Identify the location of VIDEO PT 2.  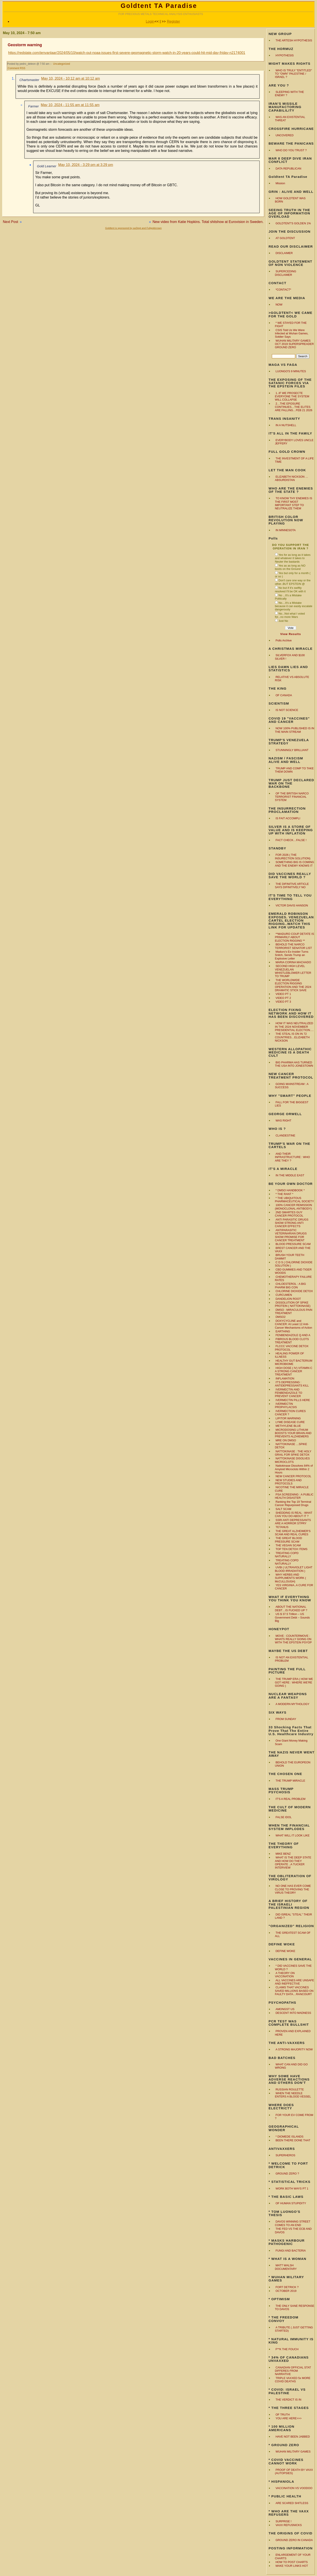
(283, 998).